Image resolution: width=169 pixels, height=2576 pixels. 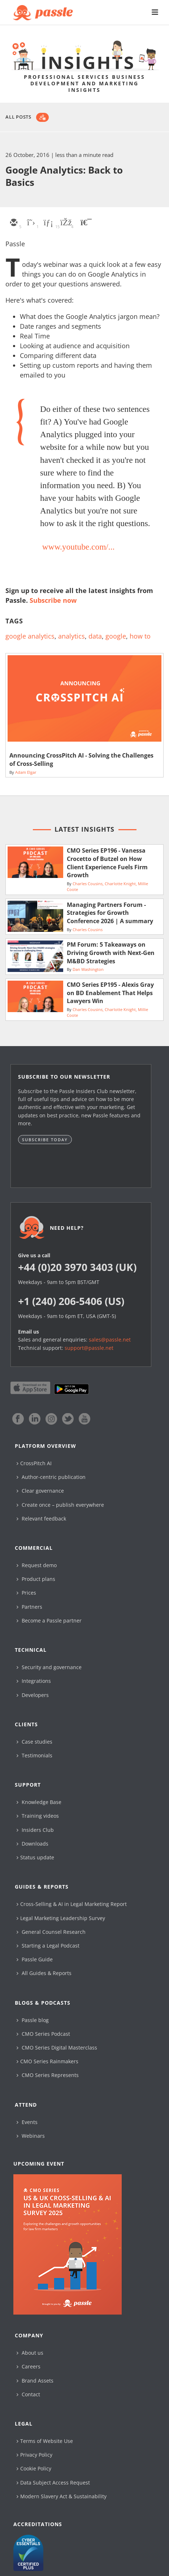 I want to click on Subscribe now, so click(x=53, y=600).